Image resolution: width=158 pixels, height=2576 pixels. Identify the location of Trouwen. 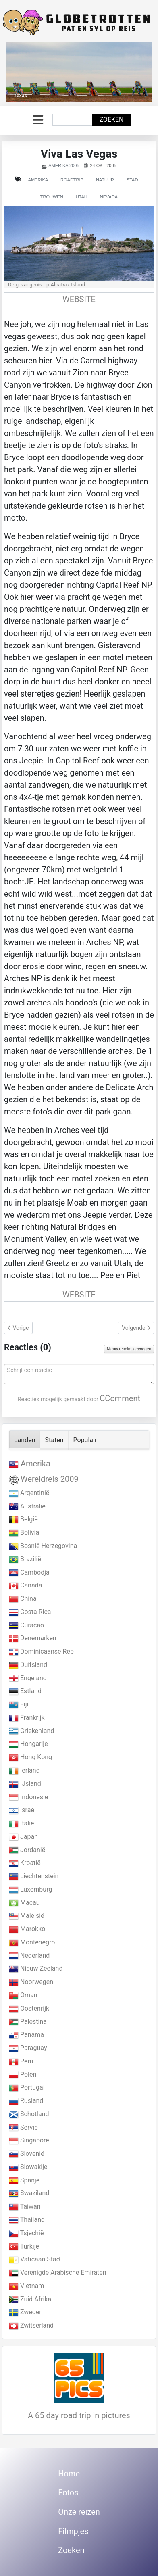
(51, 196).